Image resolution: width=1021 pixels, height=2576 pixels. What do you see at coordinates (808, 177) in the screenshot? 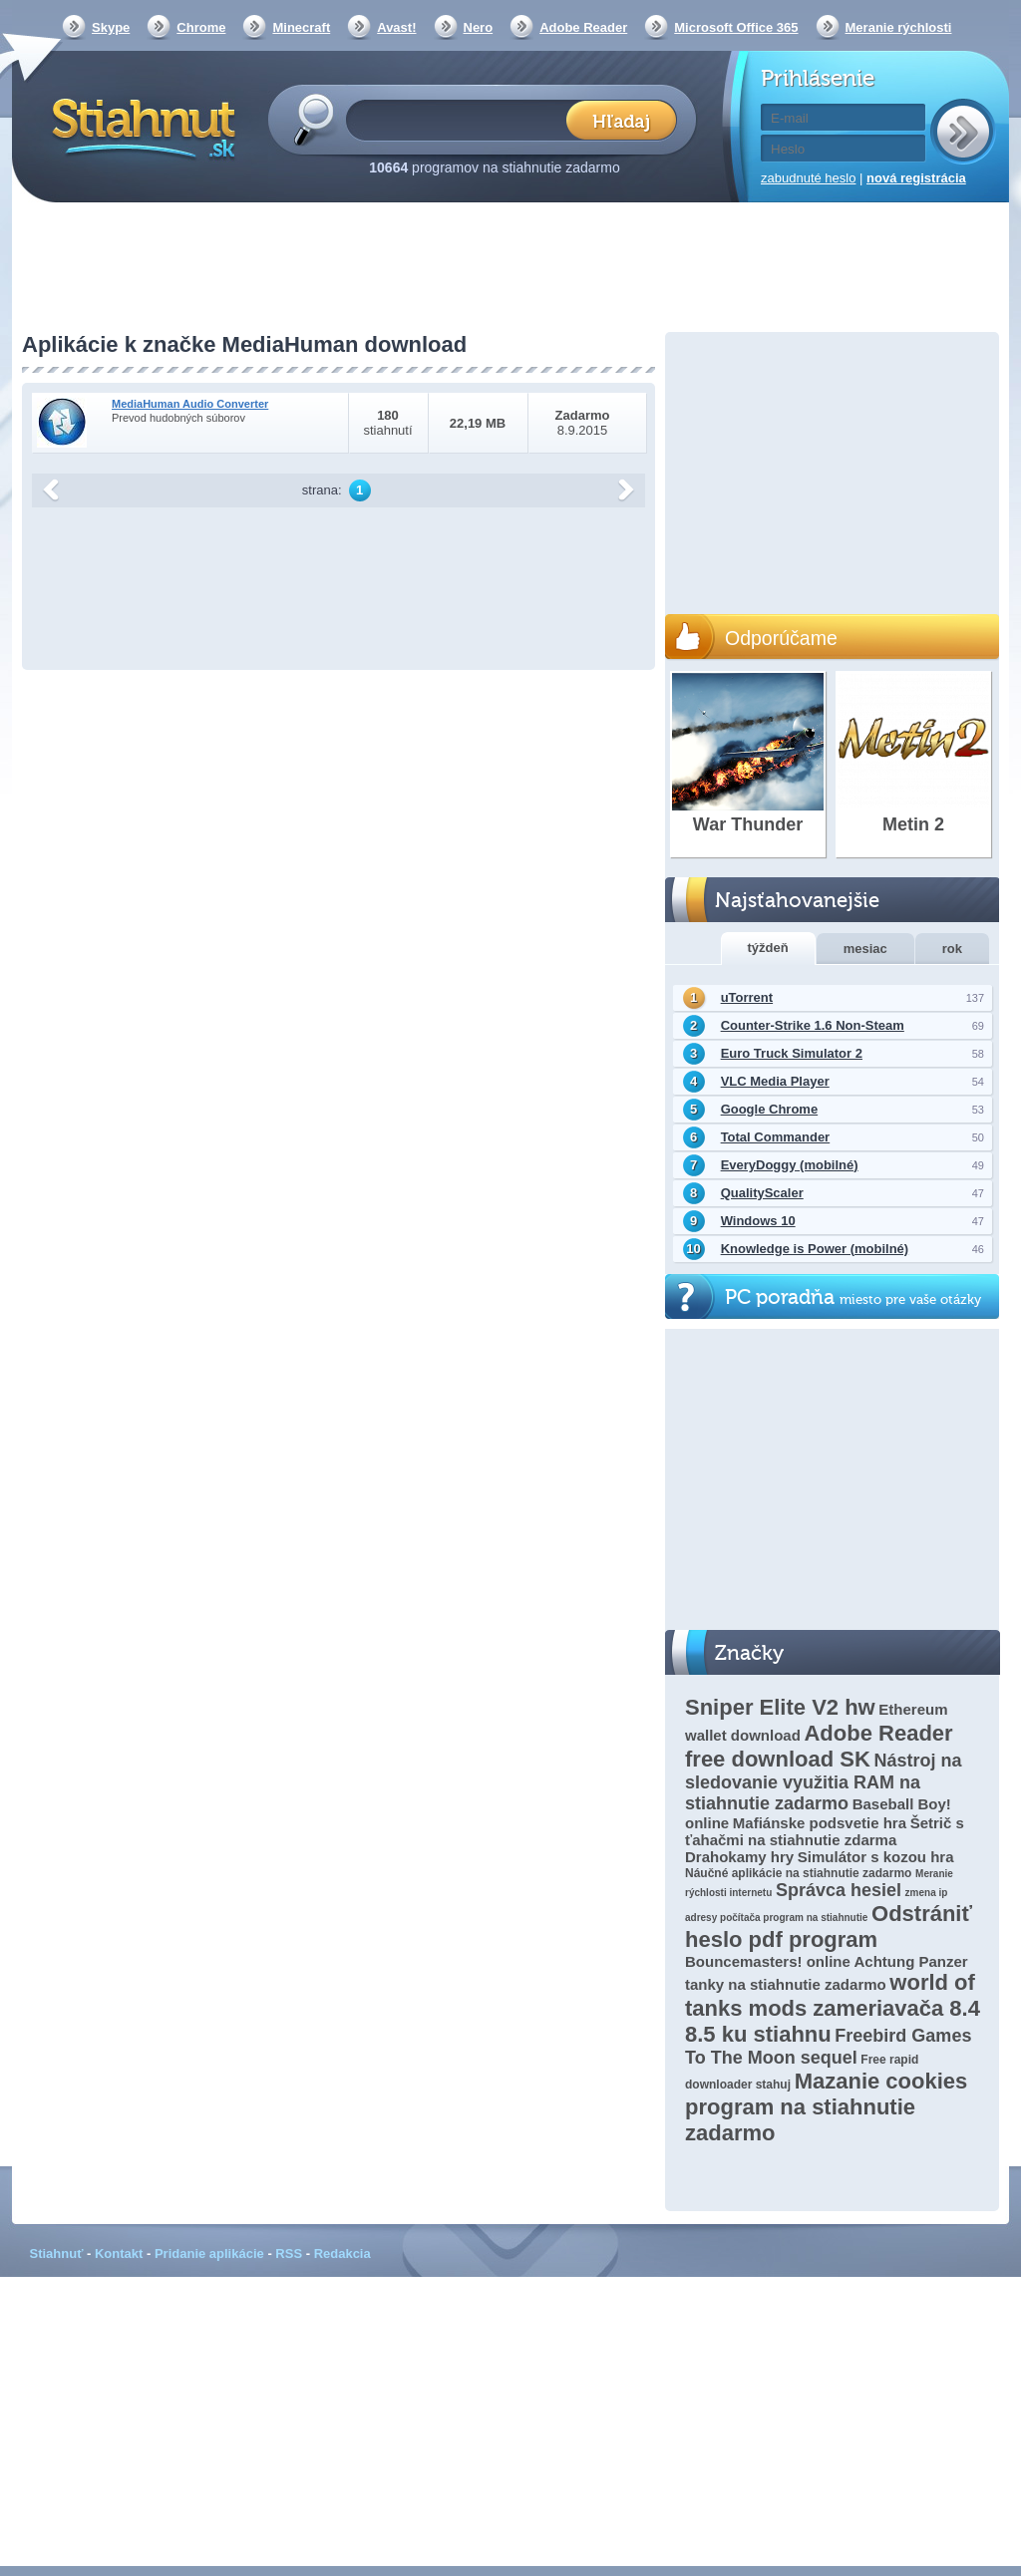
I see `zabudnuté heslo` at bounding box center [808, 177].